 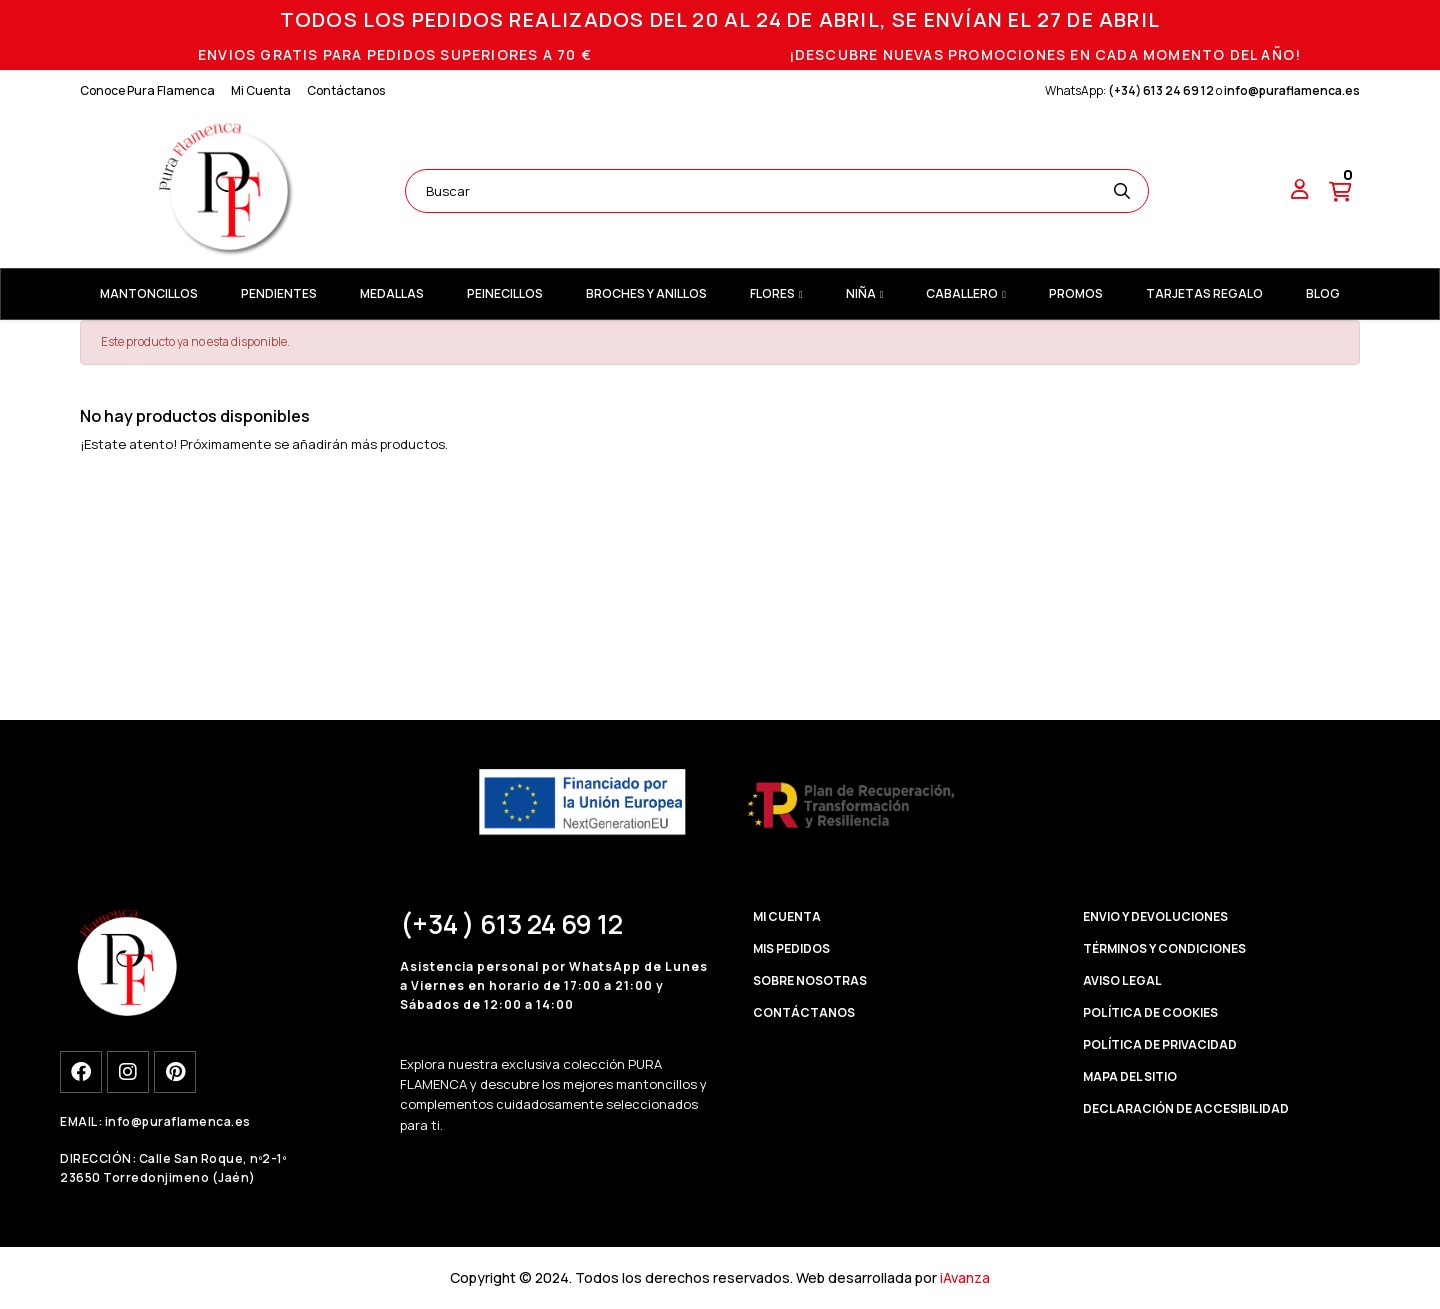 What do you see at coordinates (1186, 1108) in the screenshot?
I see `DECLARACIÓN DE ACCESIBILIDAD` at bounding box center [1186, 1108].